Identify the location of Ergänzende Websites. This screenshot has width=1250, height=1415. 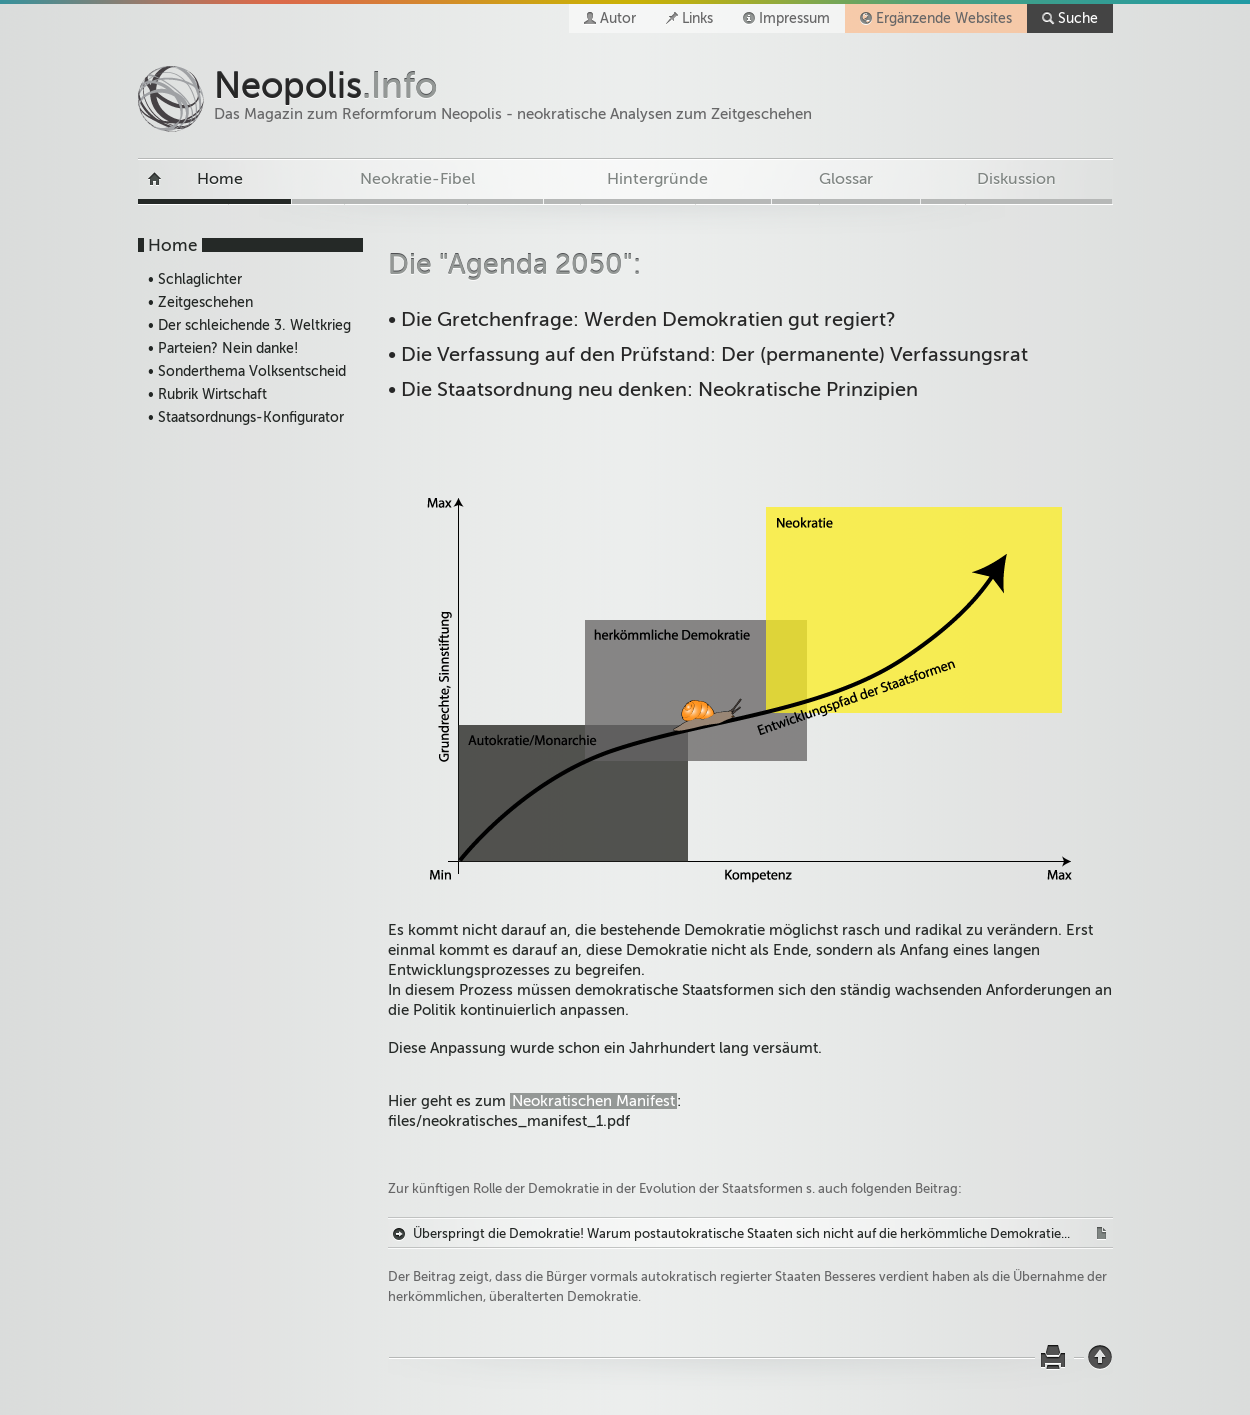
(944, 18).